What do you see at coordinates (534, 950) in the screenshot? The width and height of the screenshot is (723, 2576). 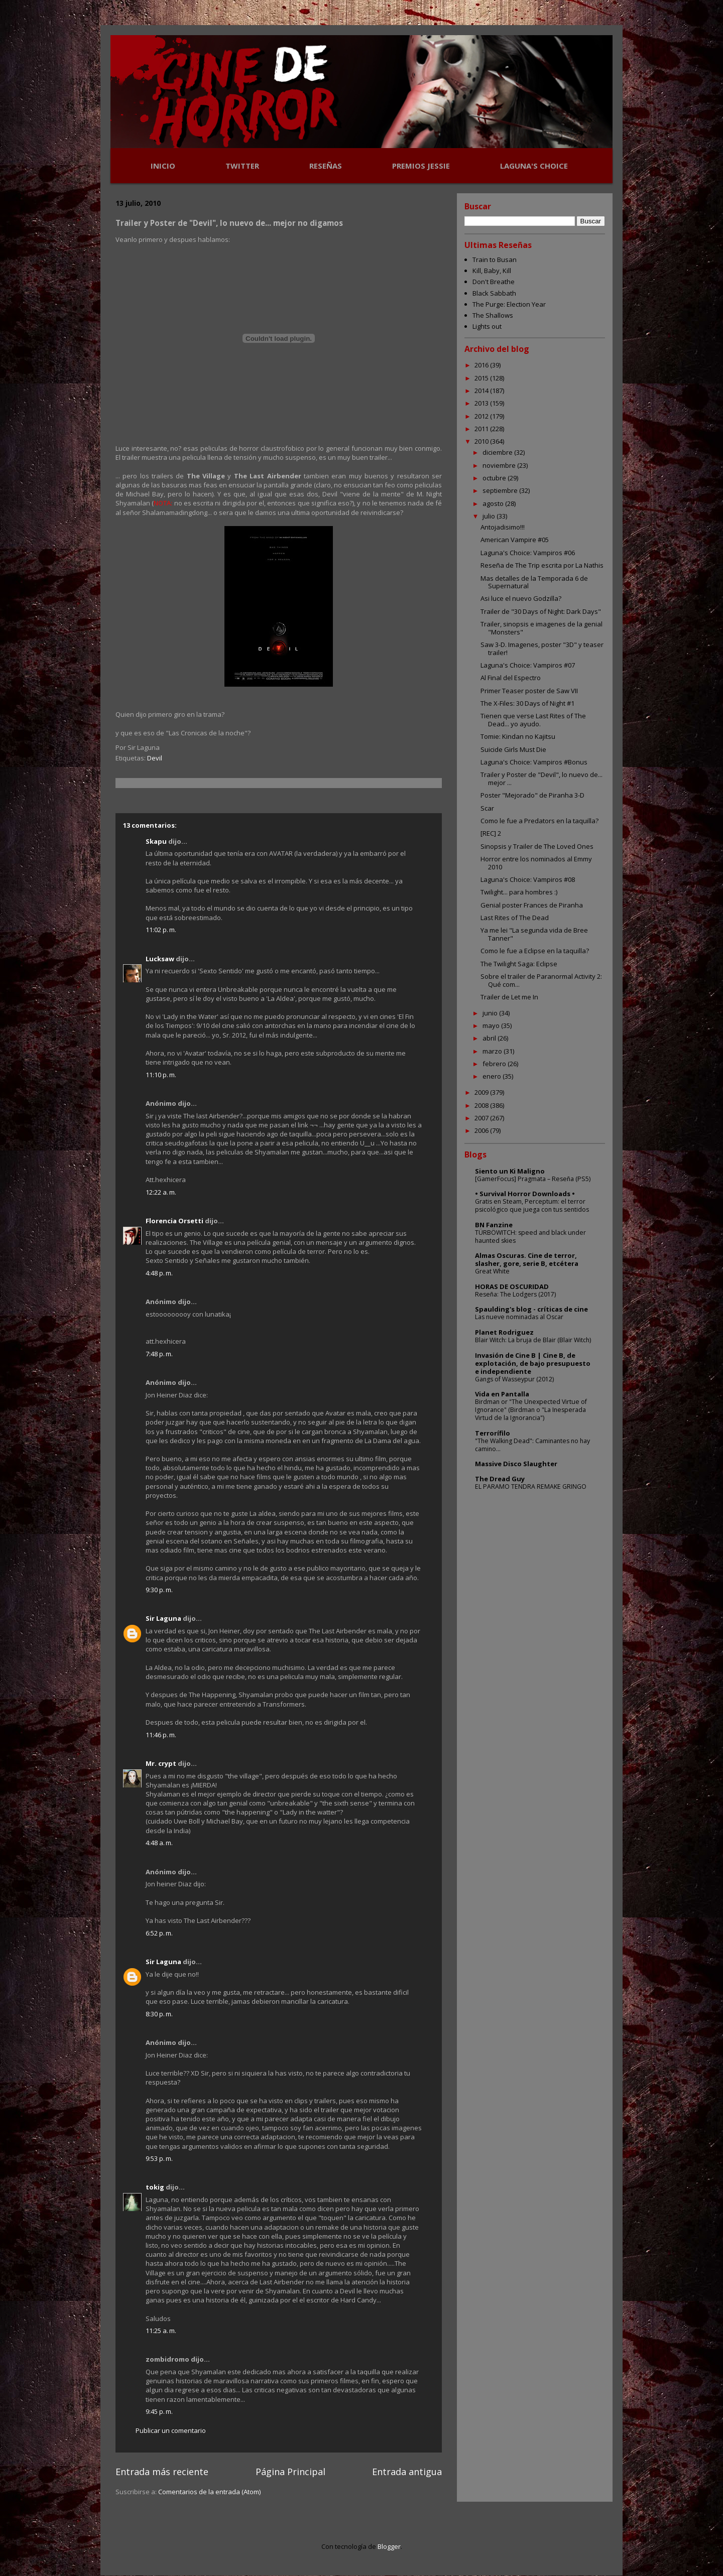 I see `Como le fue a Eclipse en la taquilla?` at bounding box center [534, 950].